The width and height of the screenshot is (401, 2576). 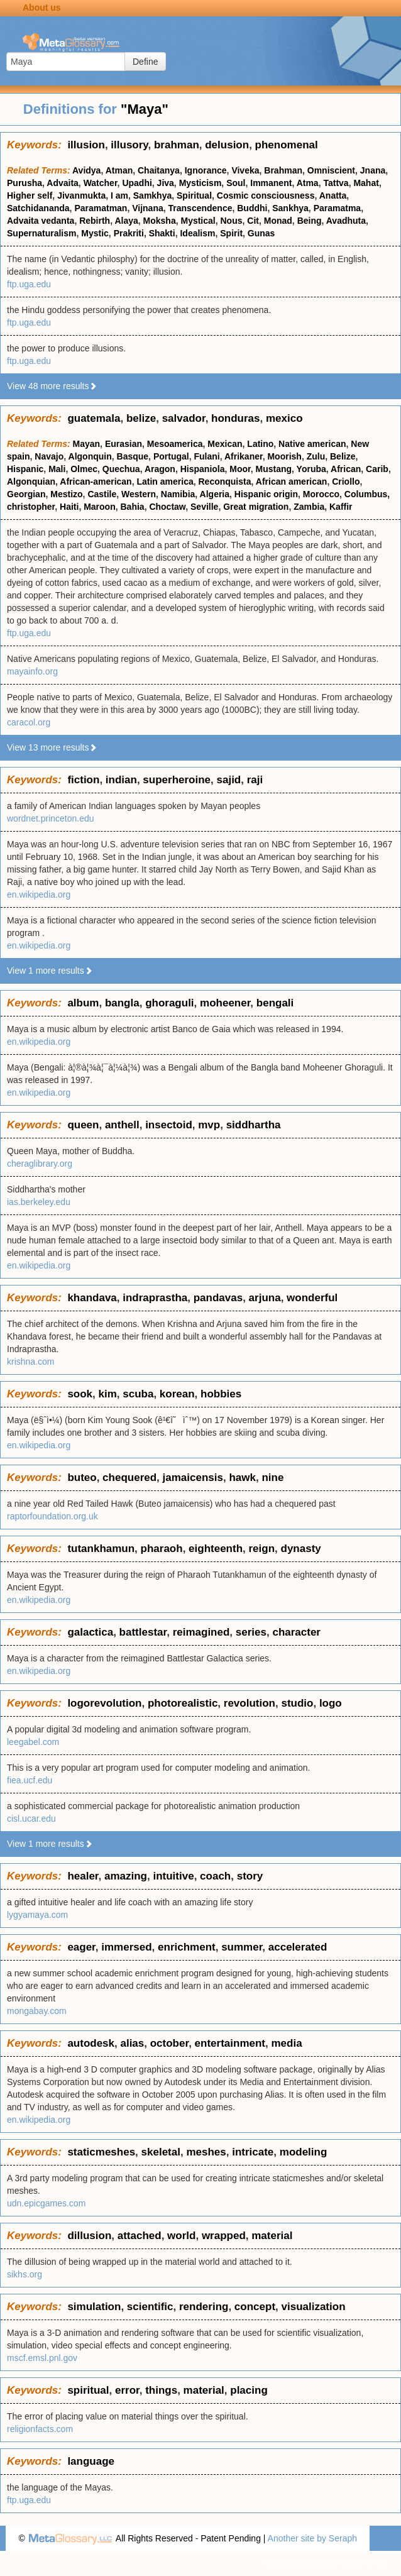 What do you see at coordinates (38, 208) in the screenshot?
I see `Satchidananda` at bounding box center [38, 208].